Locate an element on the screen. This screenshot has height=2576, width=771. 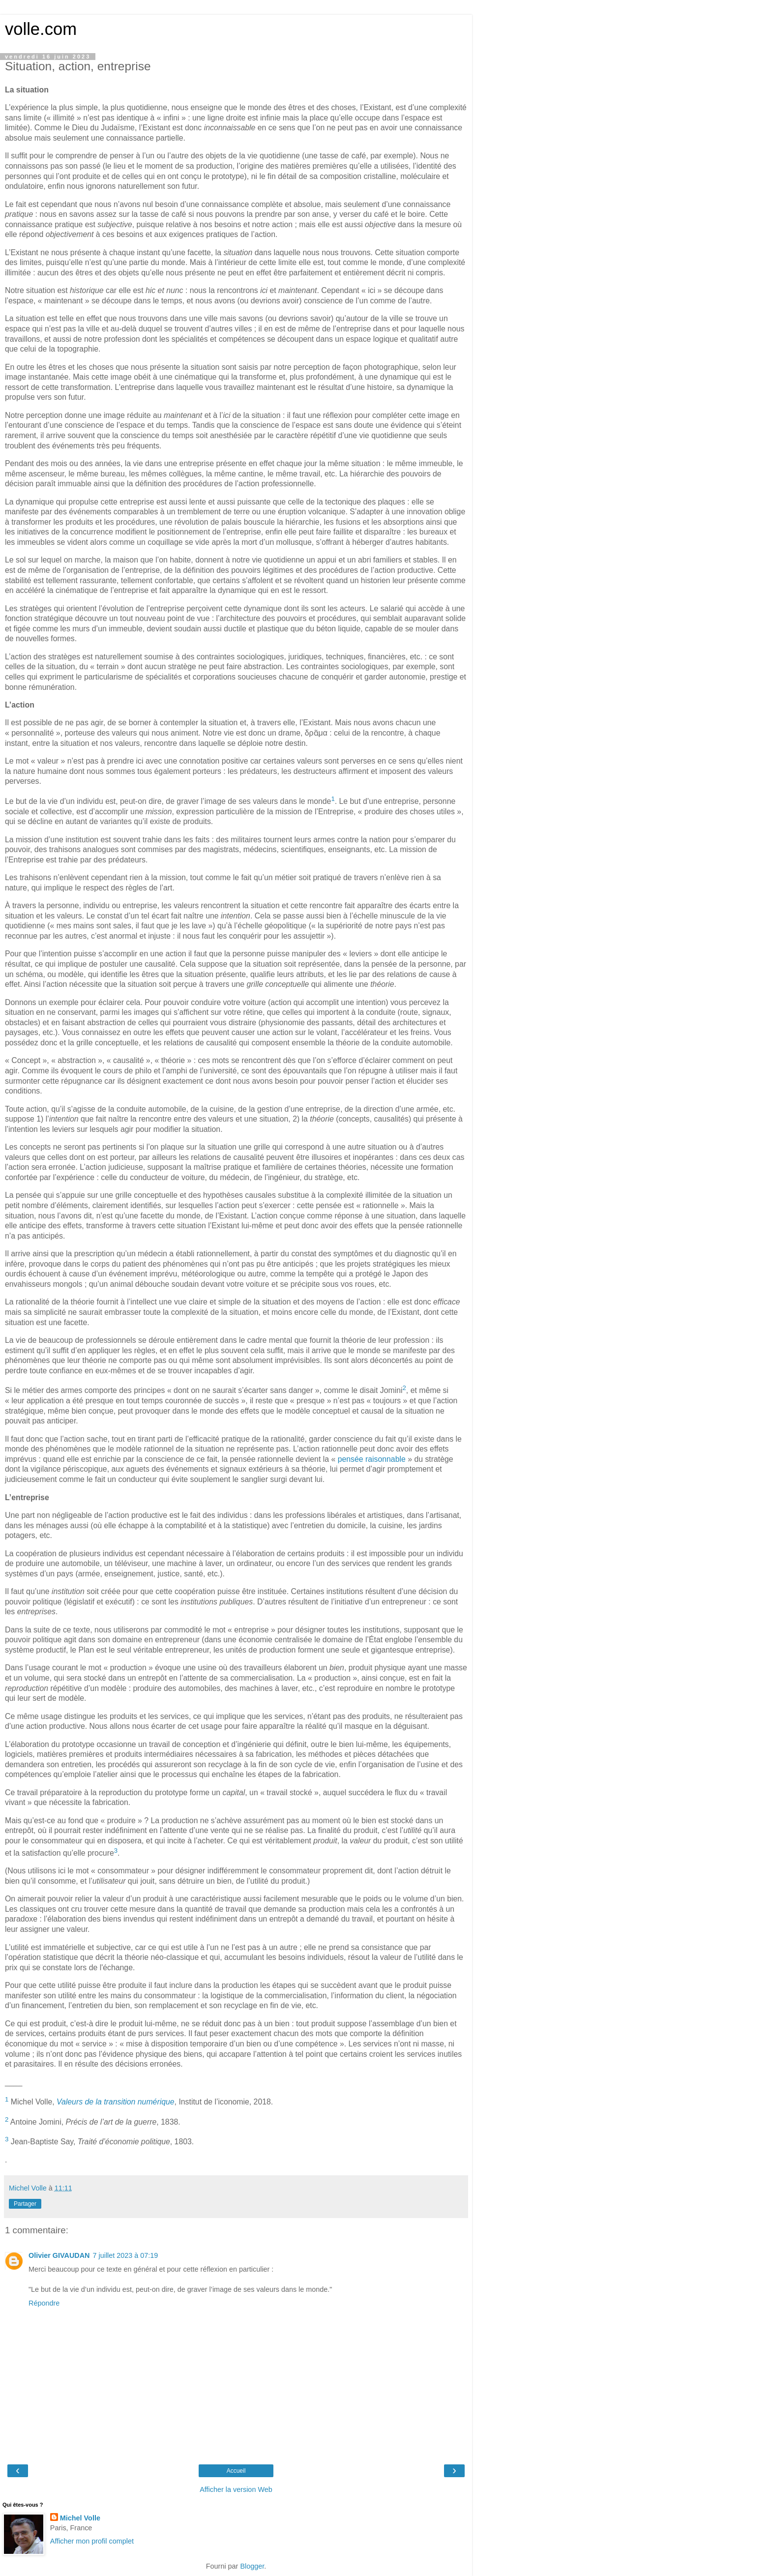
volle.com is located at coordinates (41, 29).